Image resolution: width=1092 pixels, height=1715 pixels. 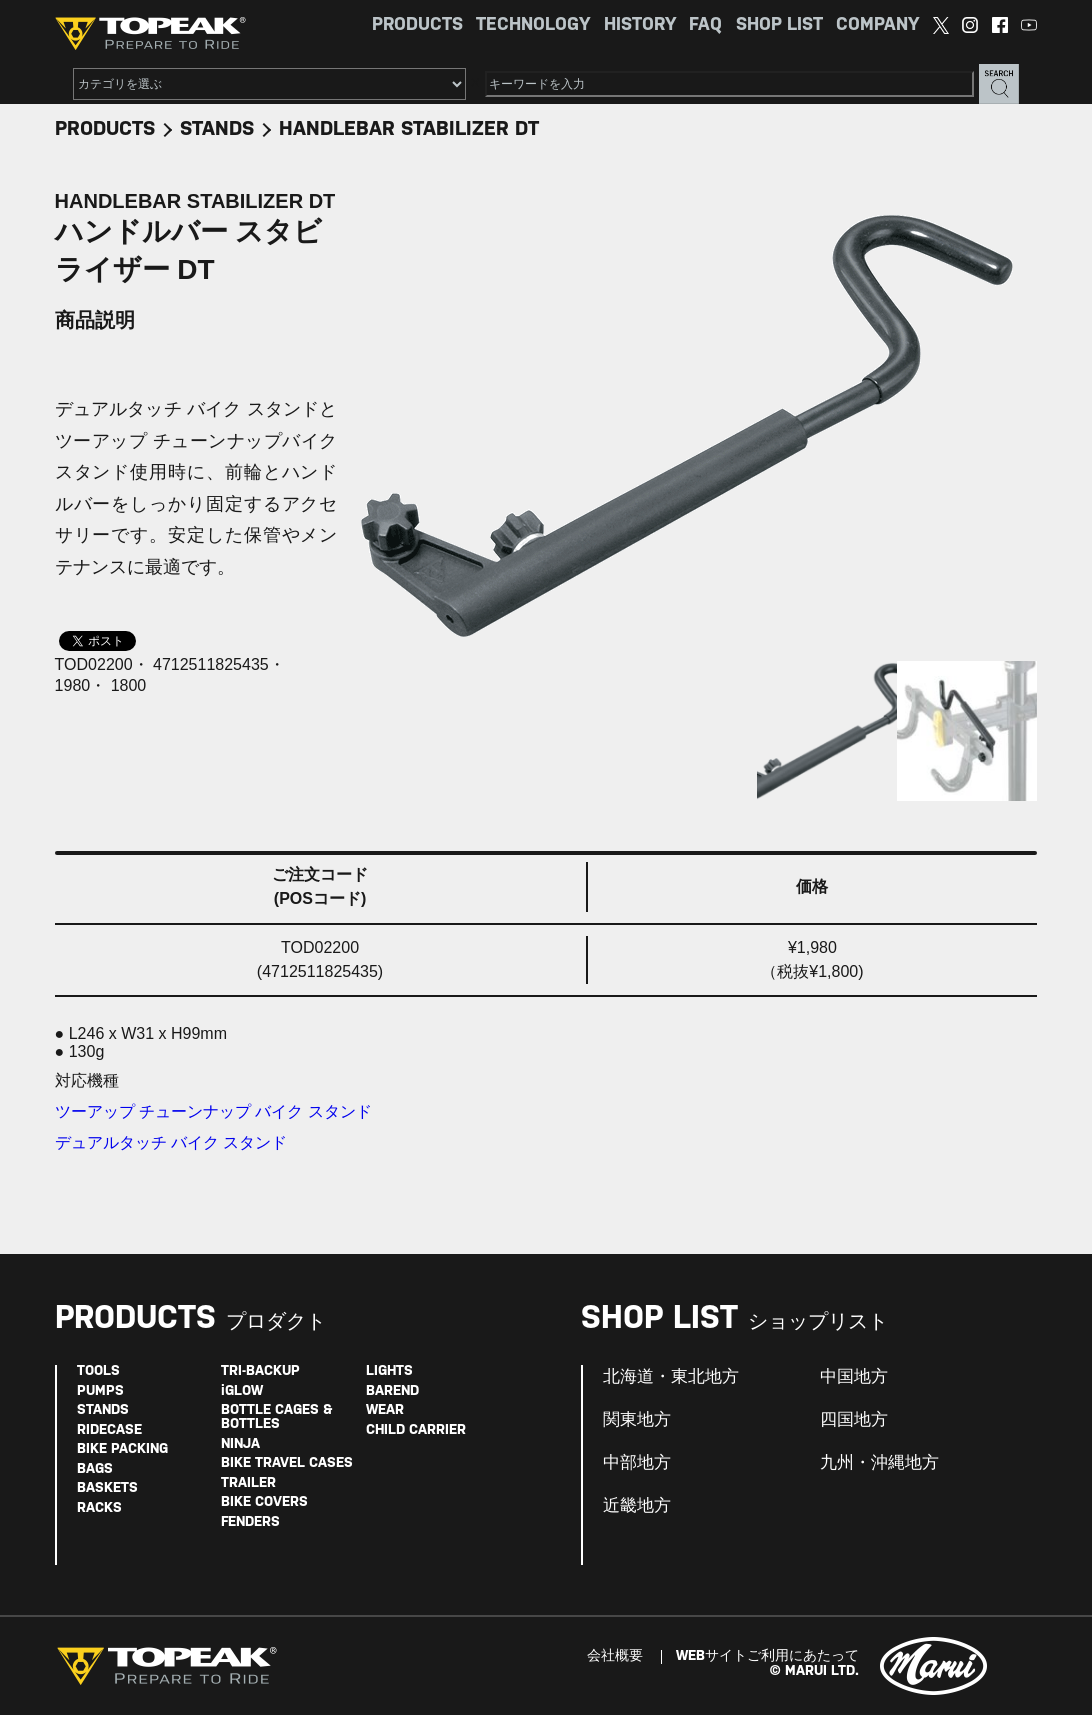 I want to click on TECHNOLOGY, so click(x=533, y=25).